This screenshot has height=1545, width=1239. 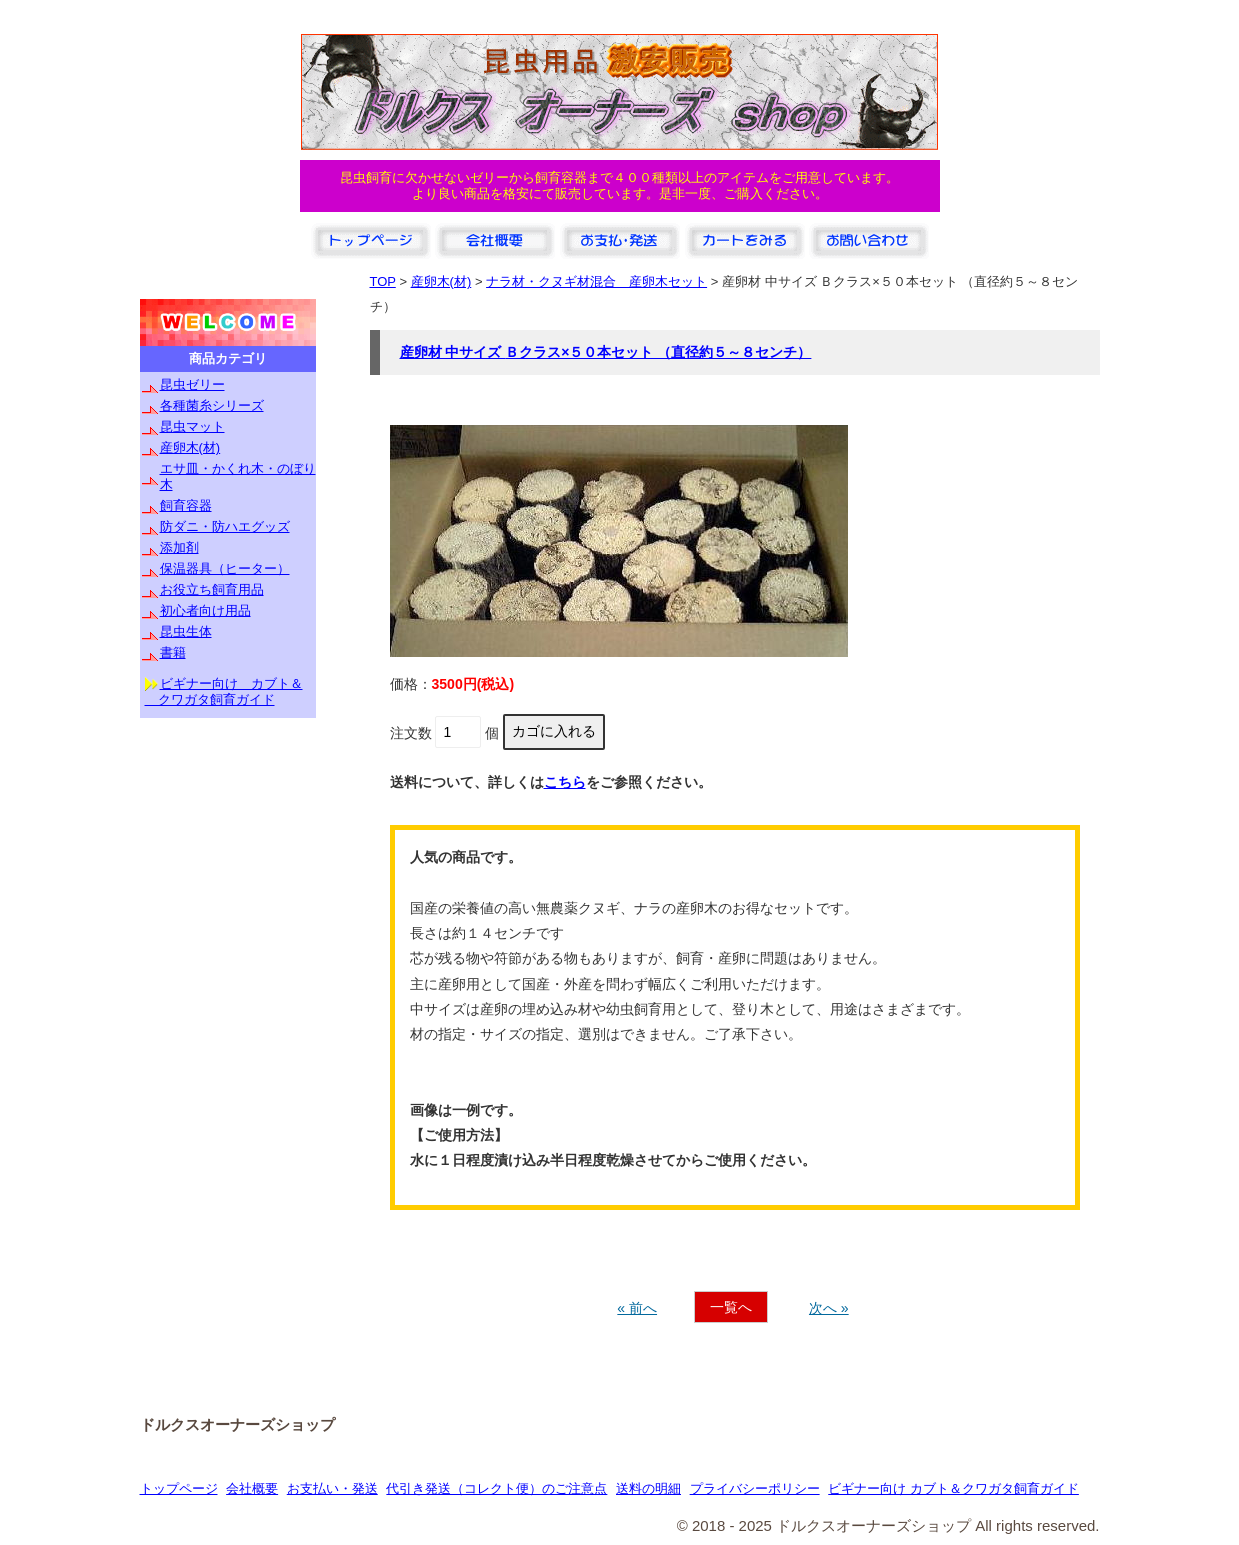 What do you see at coordinates (173, 652) in the screenshot?
I see `書籍` at bounding box center [173, 652].